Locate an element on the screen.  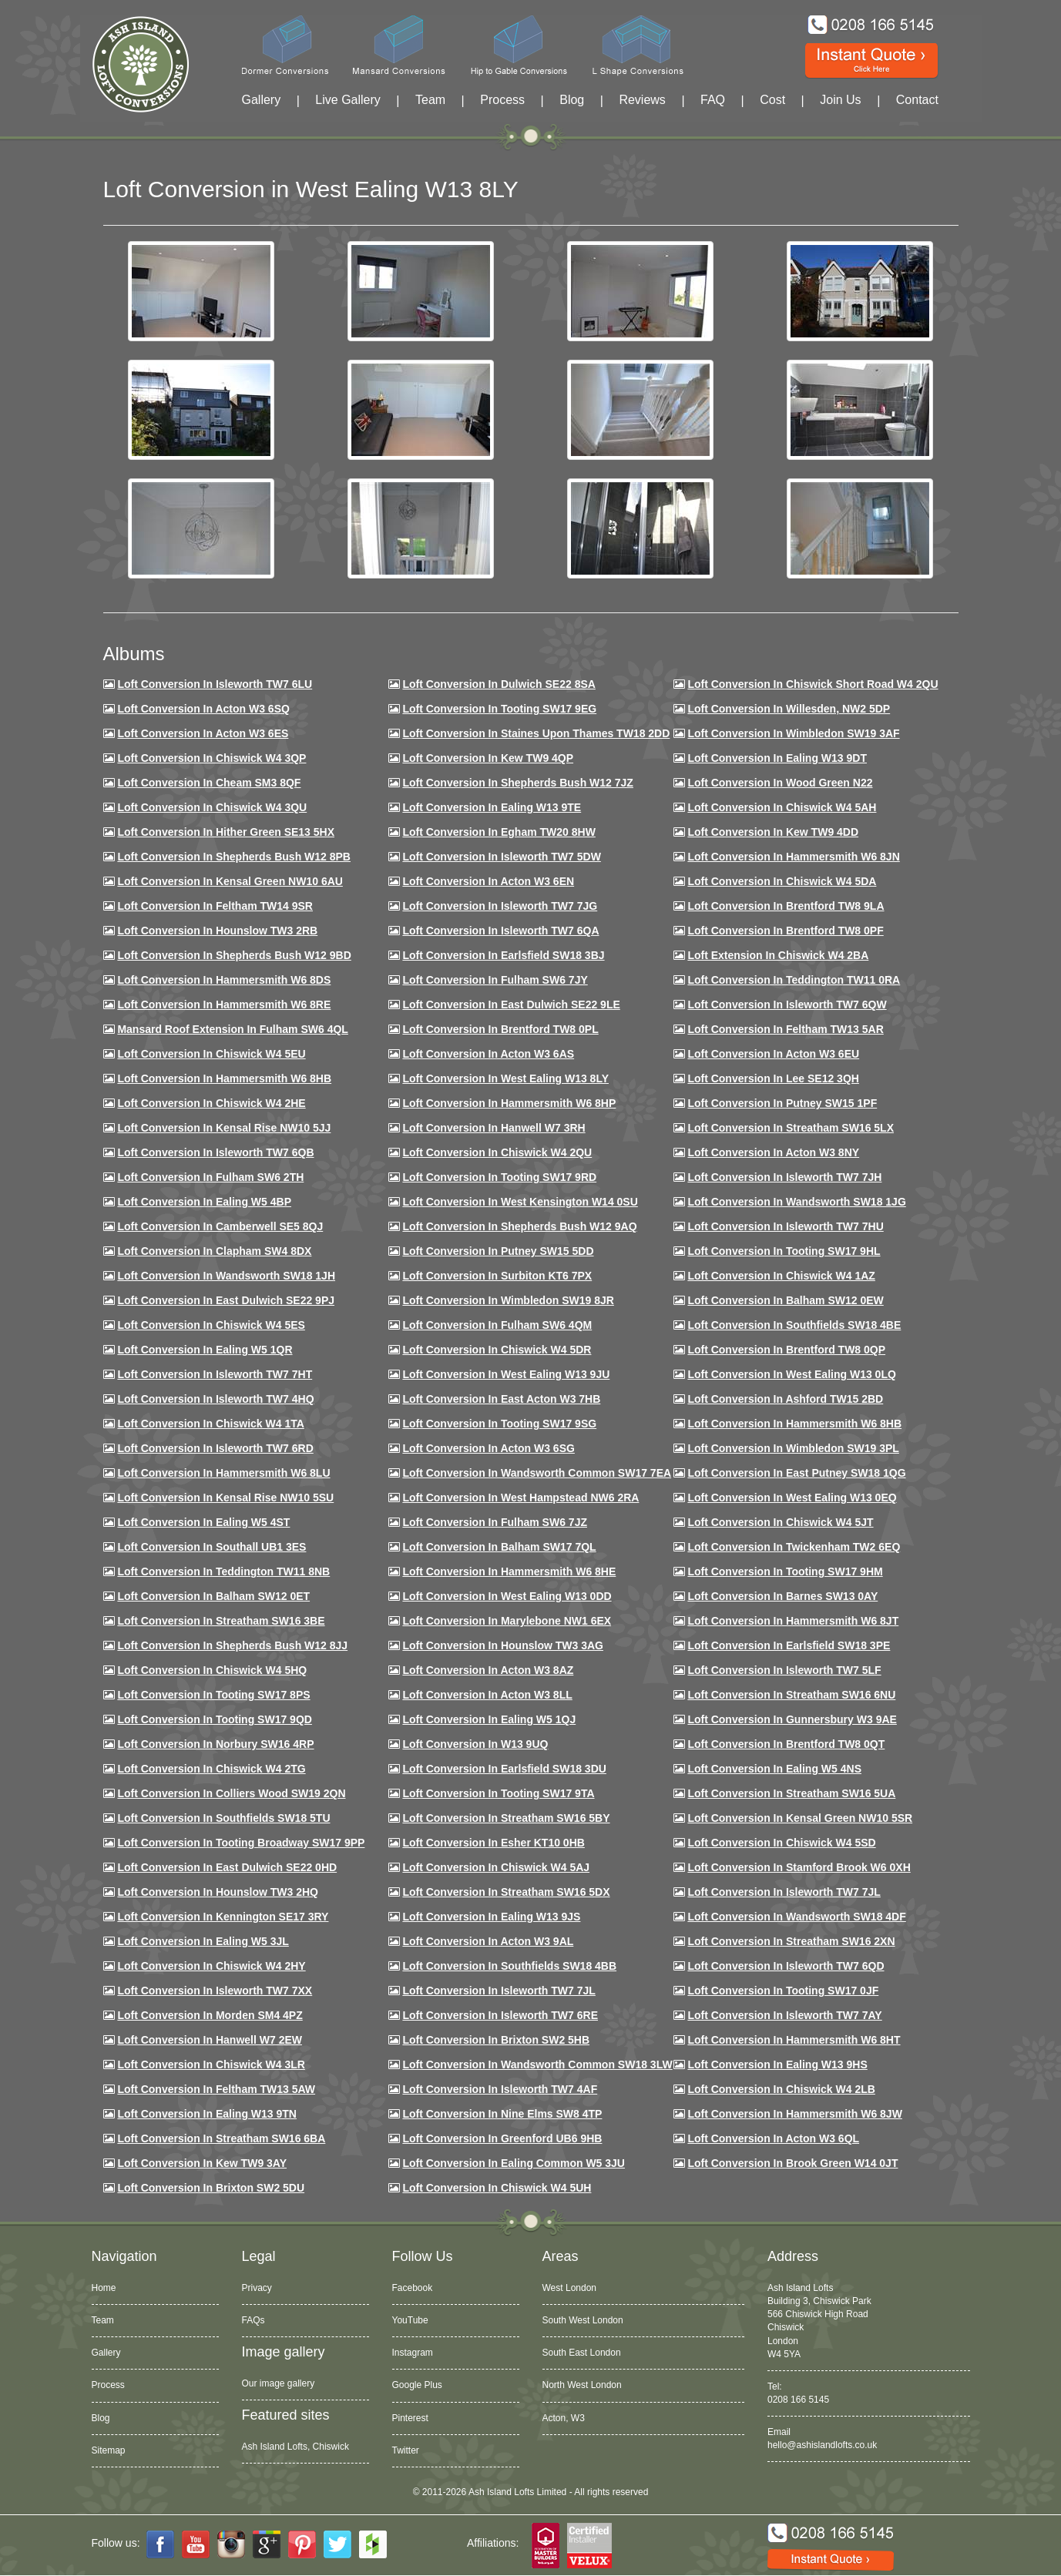
Loft conversion in Isleworth TW7 6RD is located at coordinates (215, 1448).